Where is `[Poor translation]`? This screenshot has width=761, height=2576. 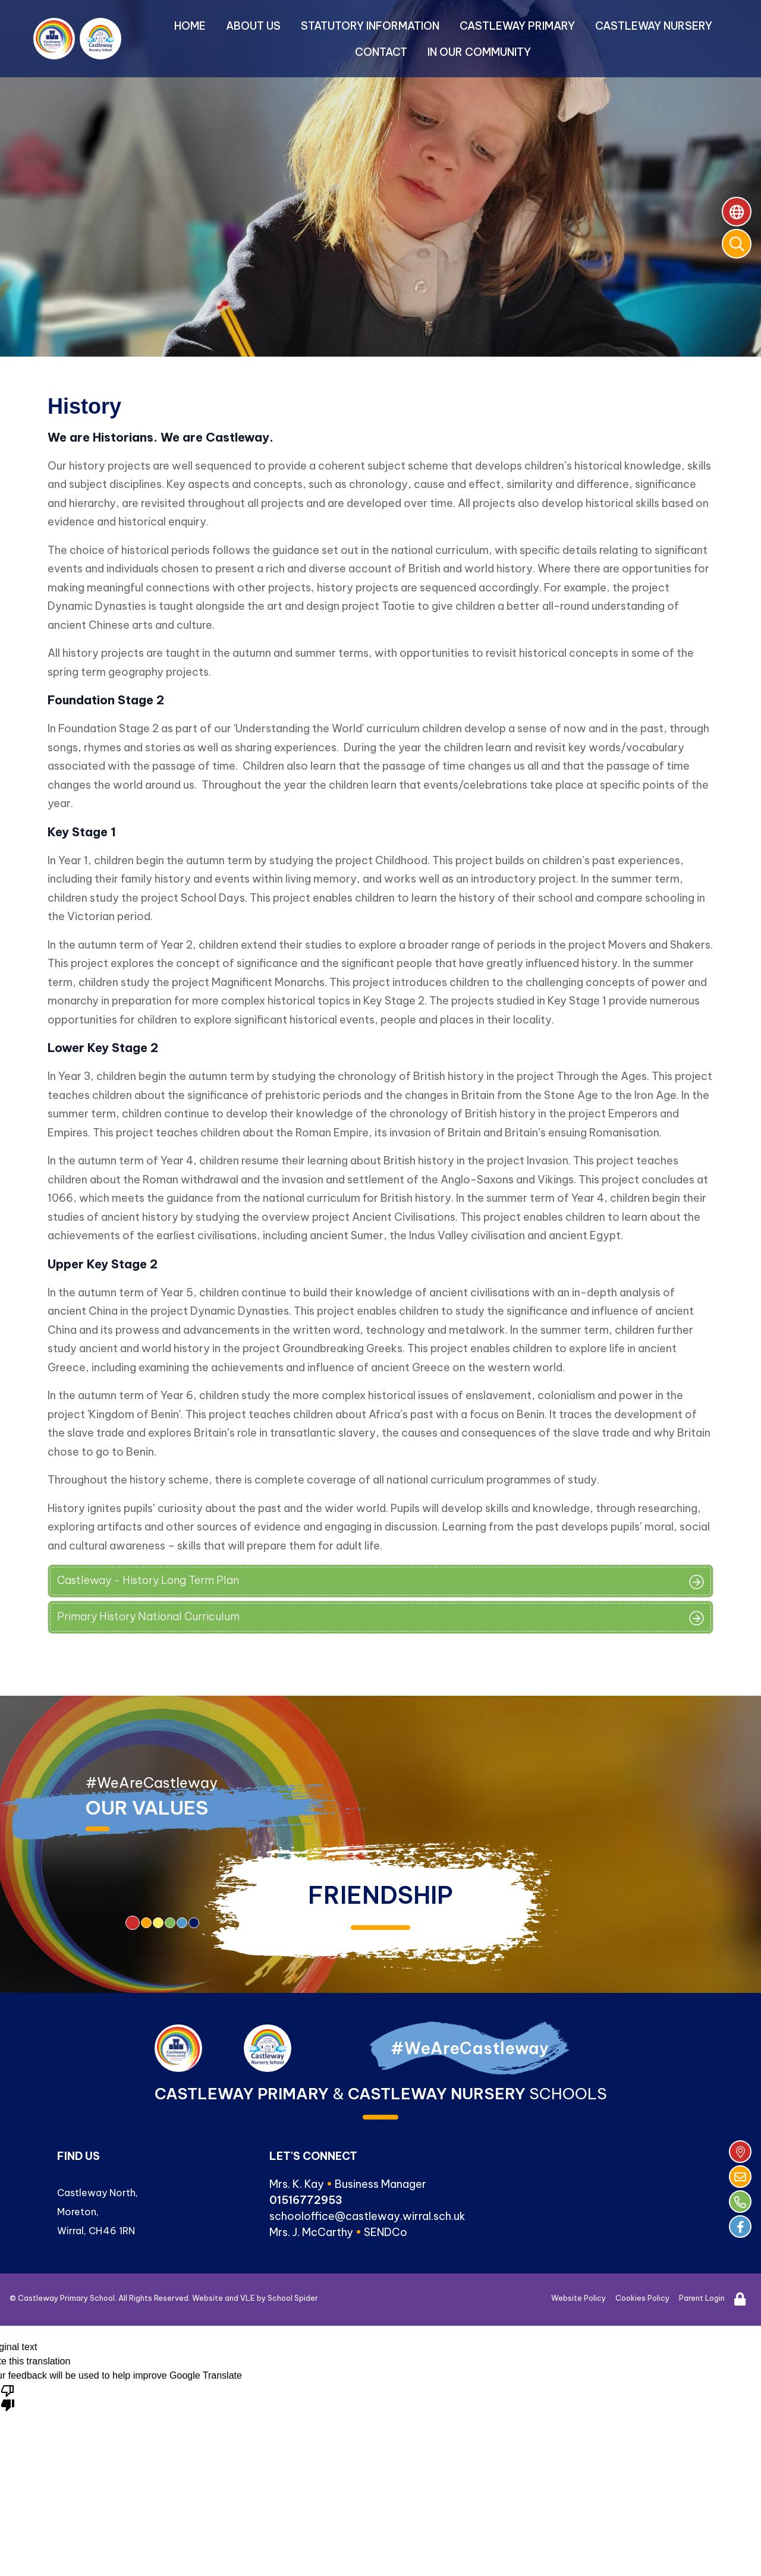 [Poor translation] is located at coordinates (8, 2397).